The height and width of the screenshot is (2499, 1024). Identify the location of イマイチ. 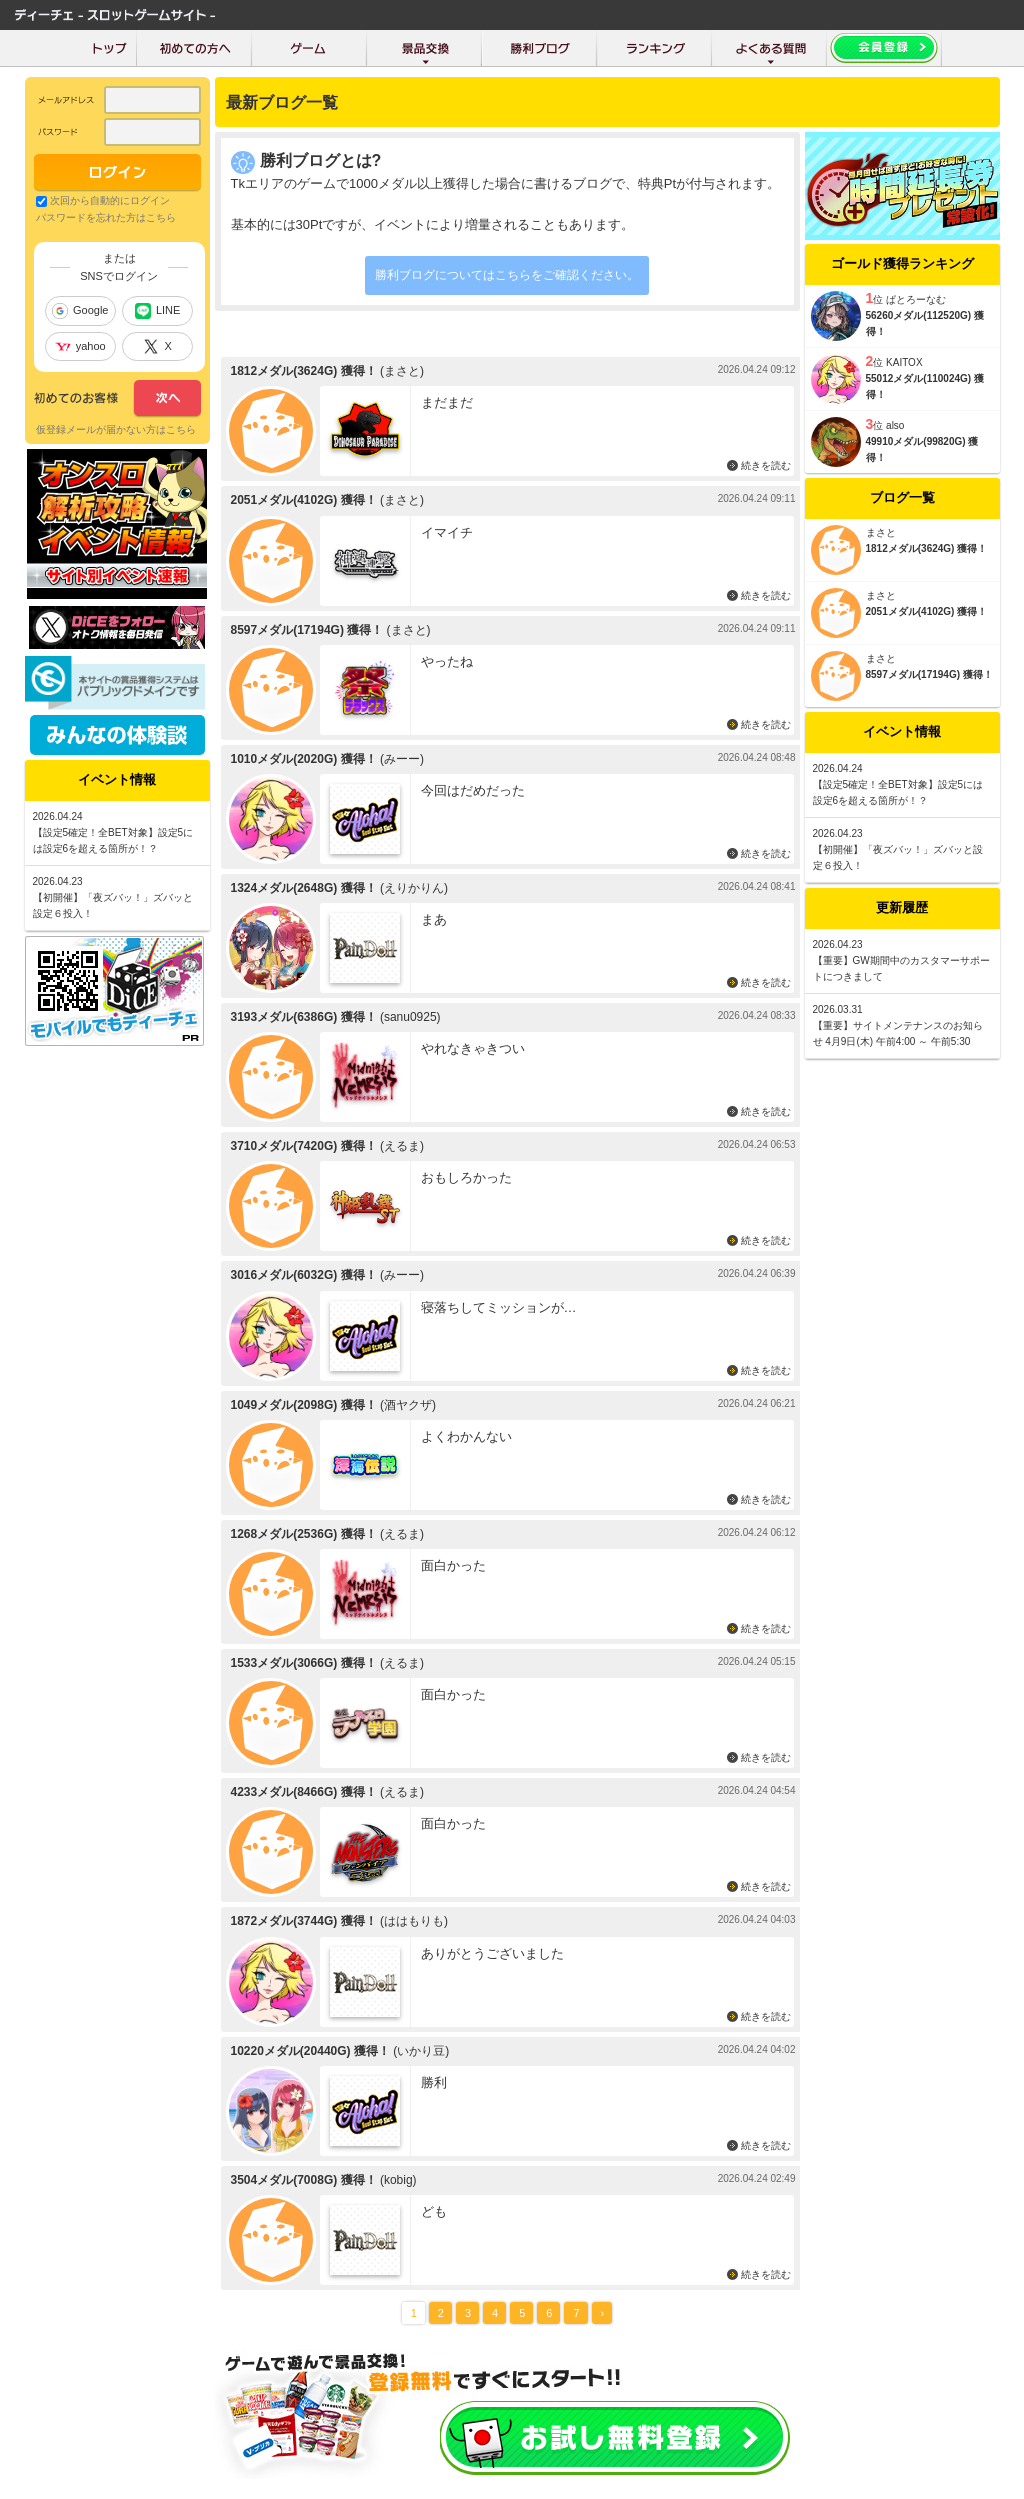
(447, 532).